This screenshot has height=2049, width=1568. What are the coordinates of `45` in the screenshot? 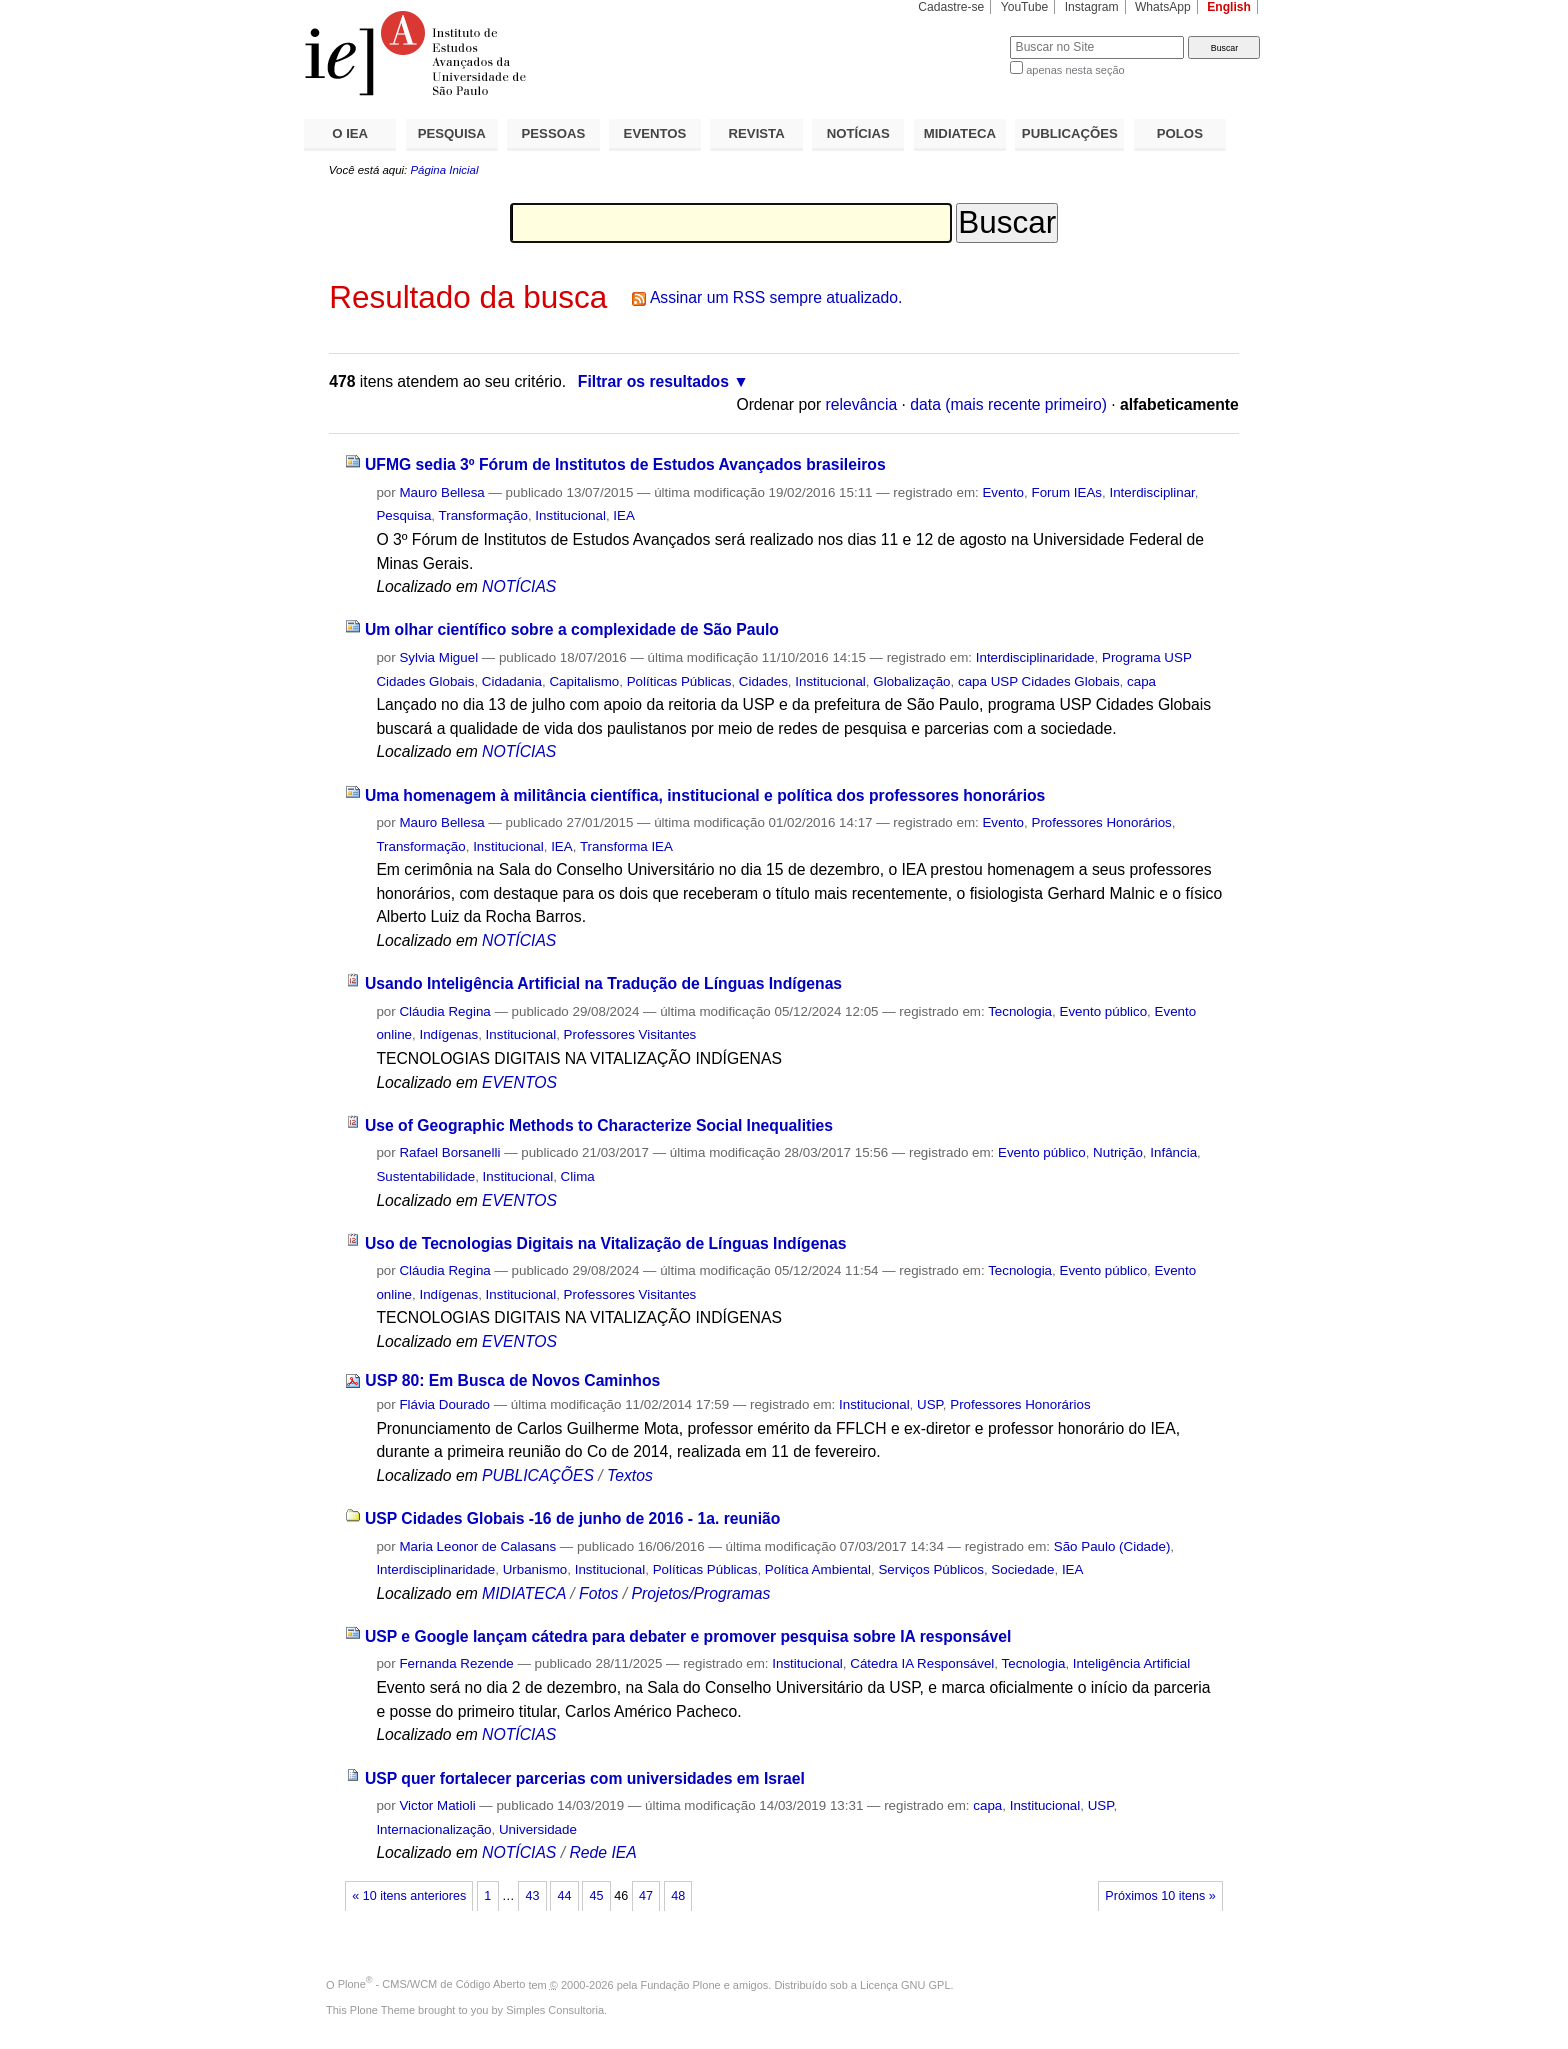 It's located at (597, 1896).